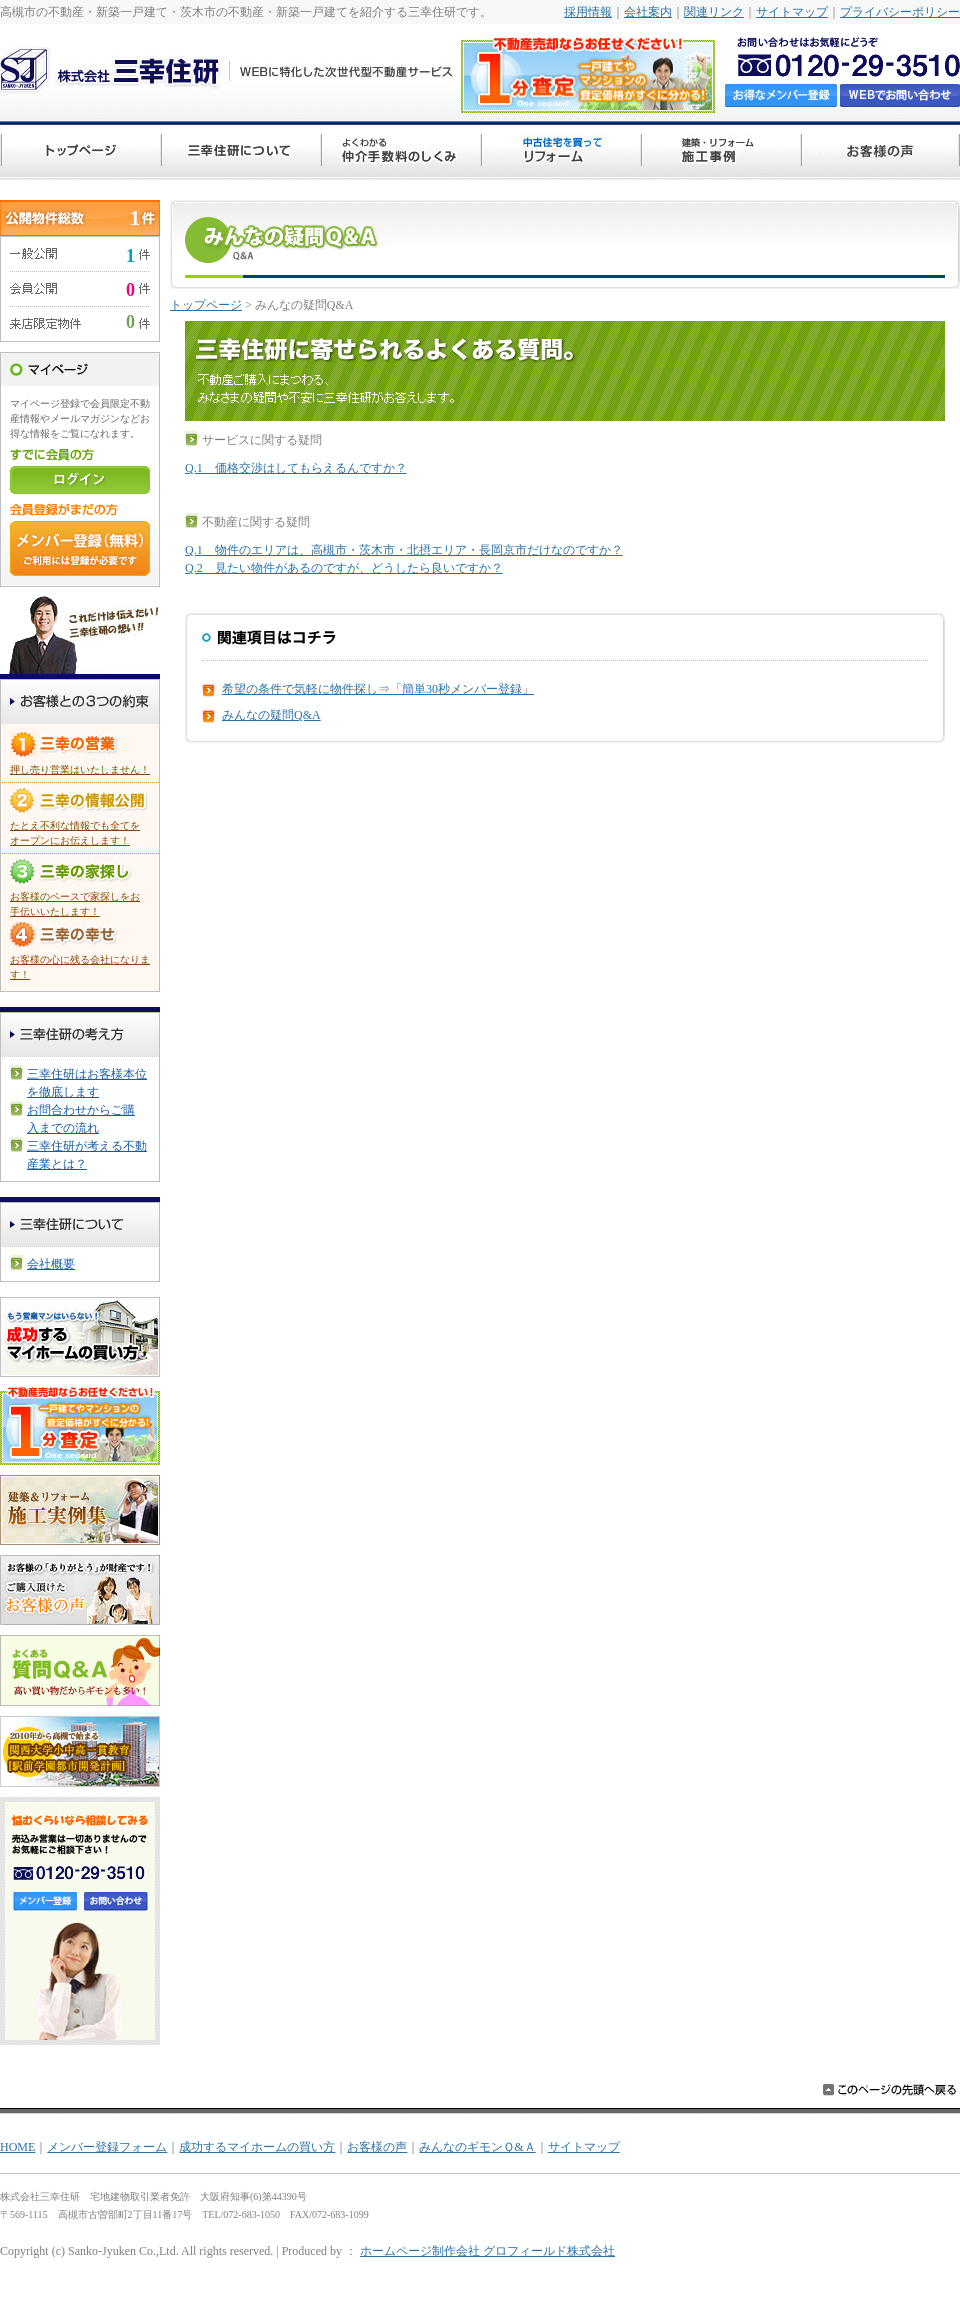 The width and height of the screenshot is (960, 2310). I want to click on お客様の声, so click(377, 2147).